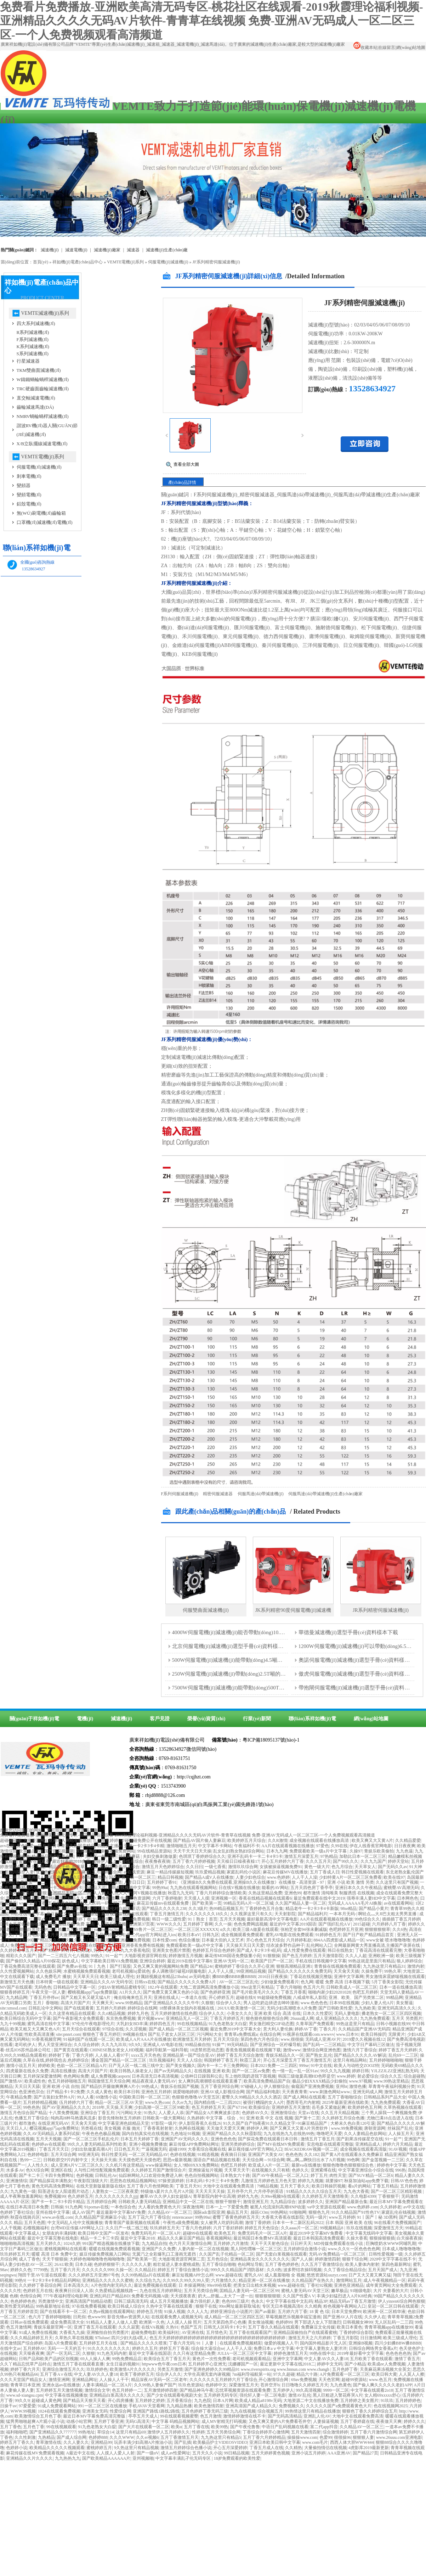 The image size is (426, 2576). Describe the element at coordinates (65, 2091) in the screenshot. I see `日产精品卡1卡2免费` at that location.